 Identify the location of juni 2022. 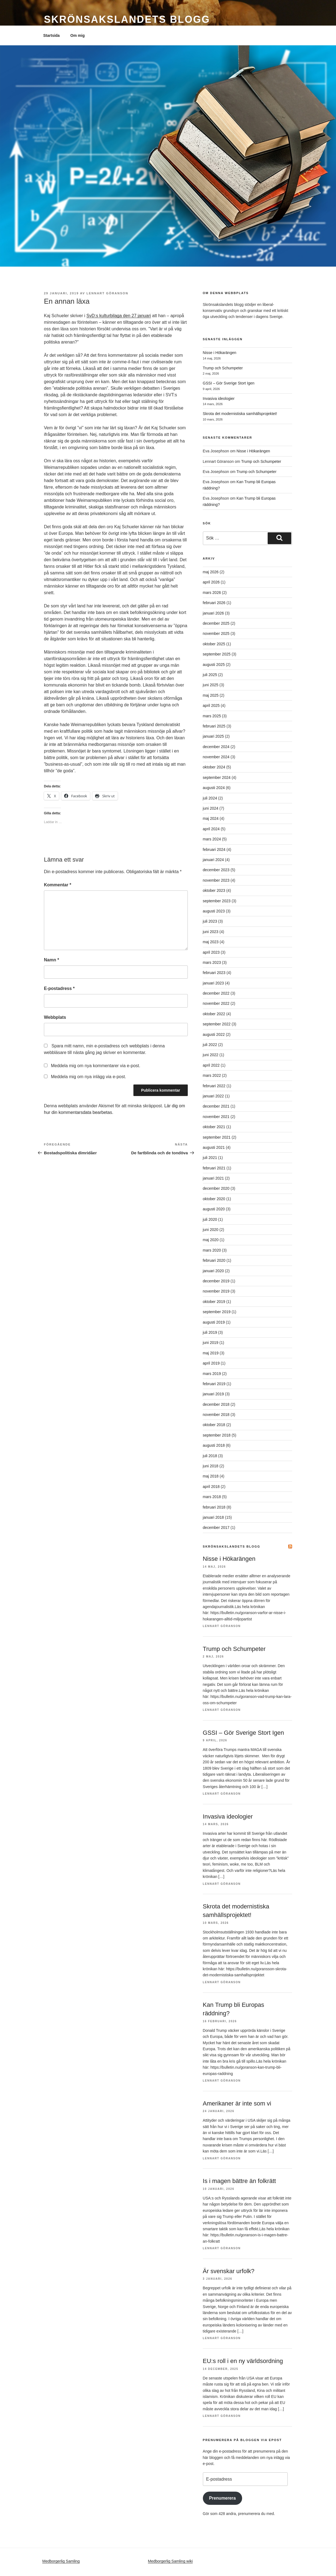
(211, 1055).